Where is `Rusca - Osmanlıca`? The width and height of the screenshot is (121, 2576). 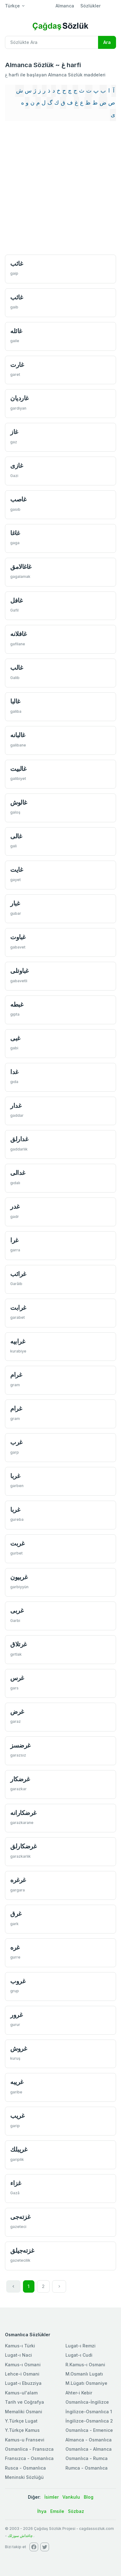
Rusca - Osmanlıca is located at coordinates (25, 2468).